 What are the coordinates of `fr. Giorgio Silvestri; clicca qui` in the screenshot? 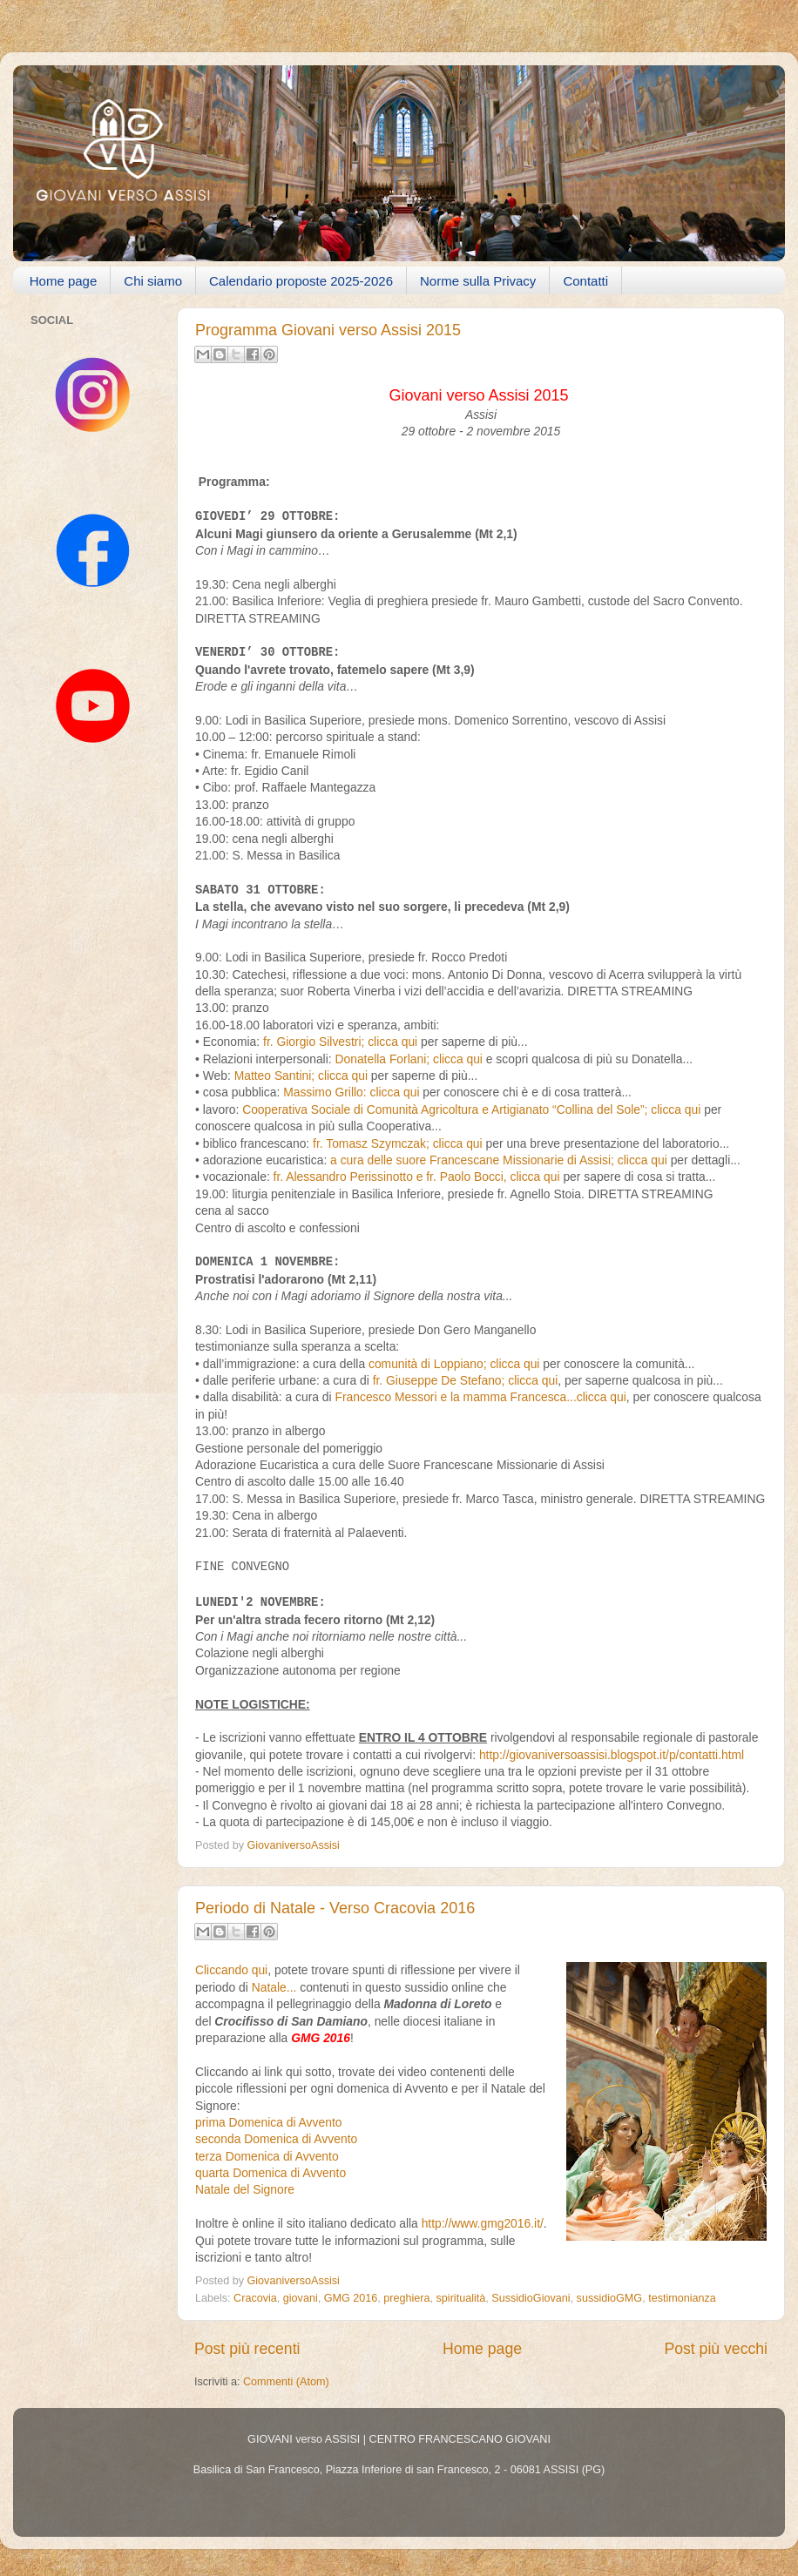 It's located at (340, 1042).